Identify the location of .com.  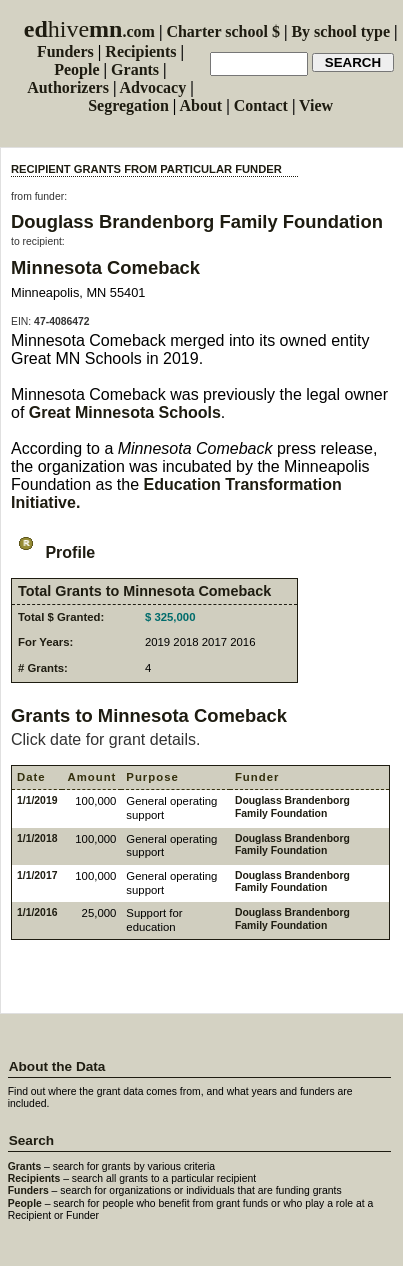
(89, 31).